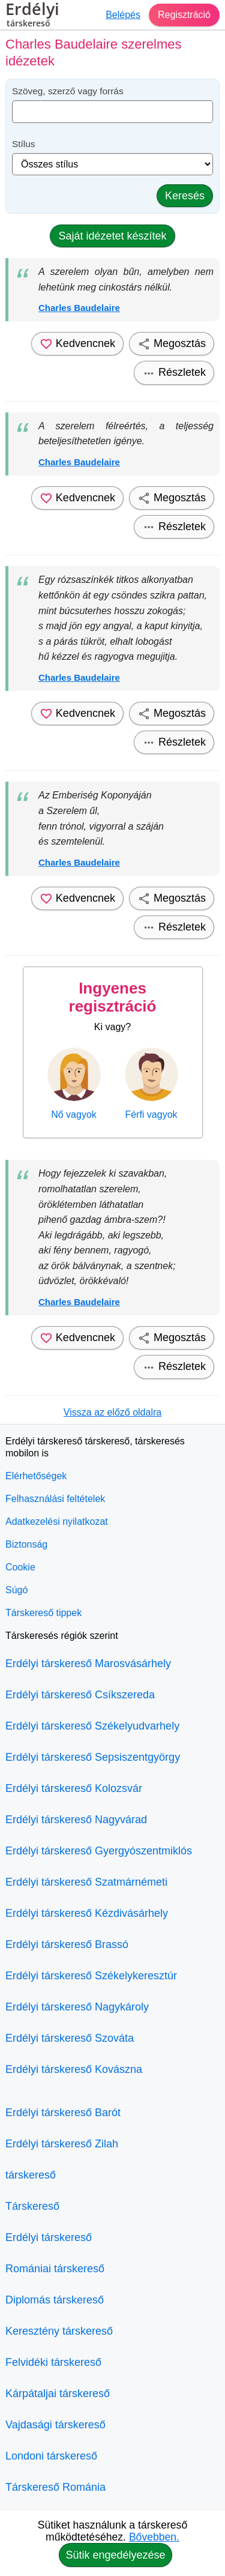 Image resolution: width=225 pixels, height=2576 pixels. Describe the element at coordinates (68, 91) in the screenshot. I see `Szöveg, szerző vagy forrás` at that location.